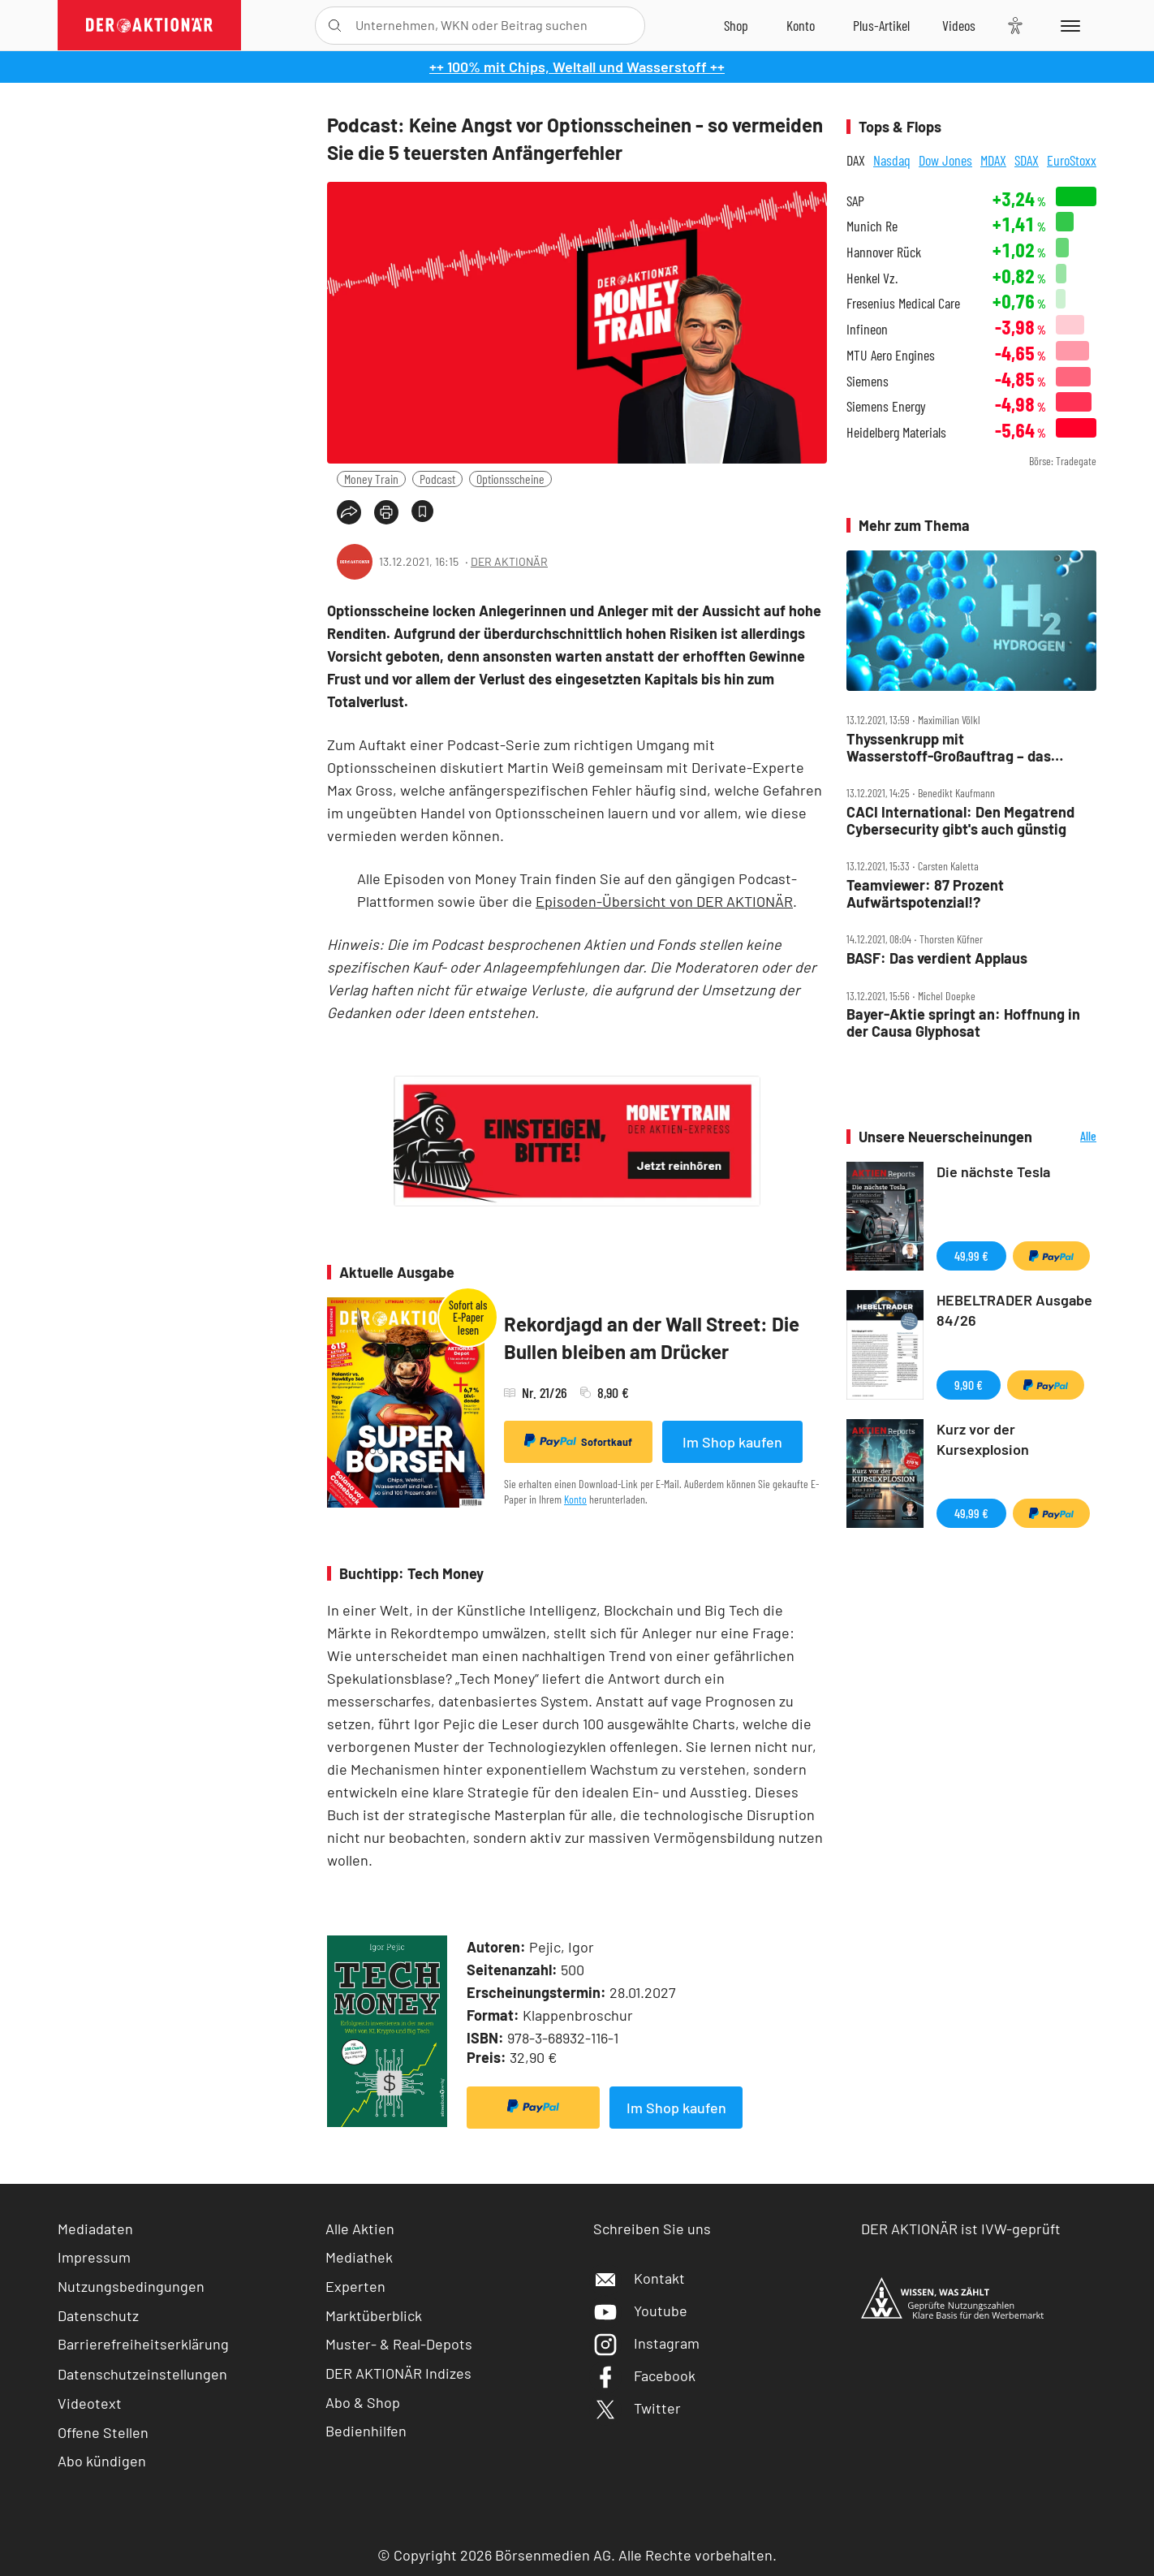 This screenshot has height=2576, width=1154. What do you see at coordinates (335, 25) in the screenshot?
I see `[Suche öffnen]` at bounding box center [335, 25].